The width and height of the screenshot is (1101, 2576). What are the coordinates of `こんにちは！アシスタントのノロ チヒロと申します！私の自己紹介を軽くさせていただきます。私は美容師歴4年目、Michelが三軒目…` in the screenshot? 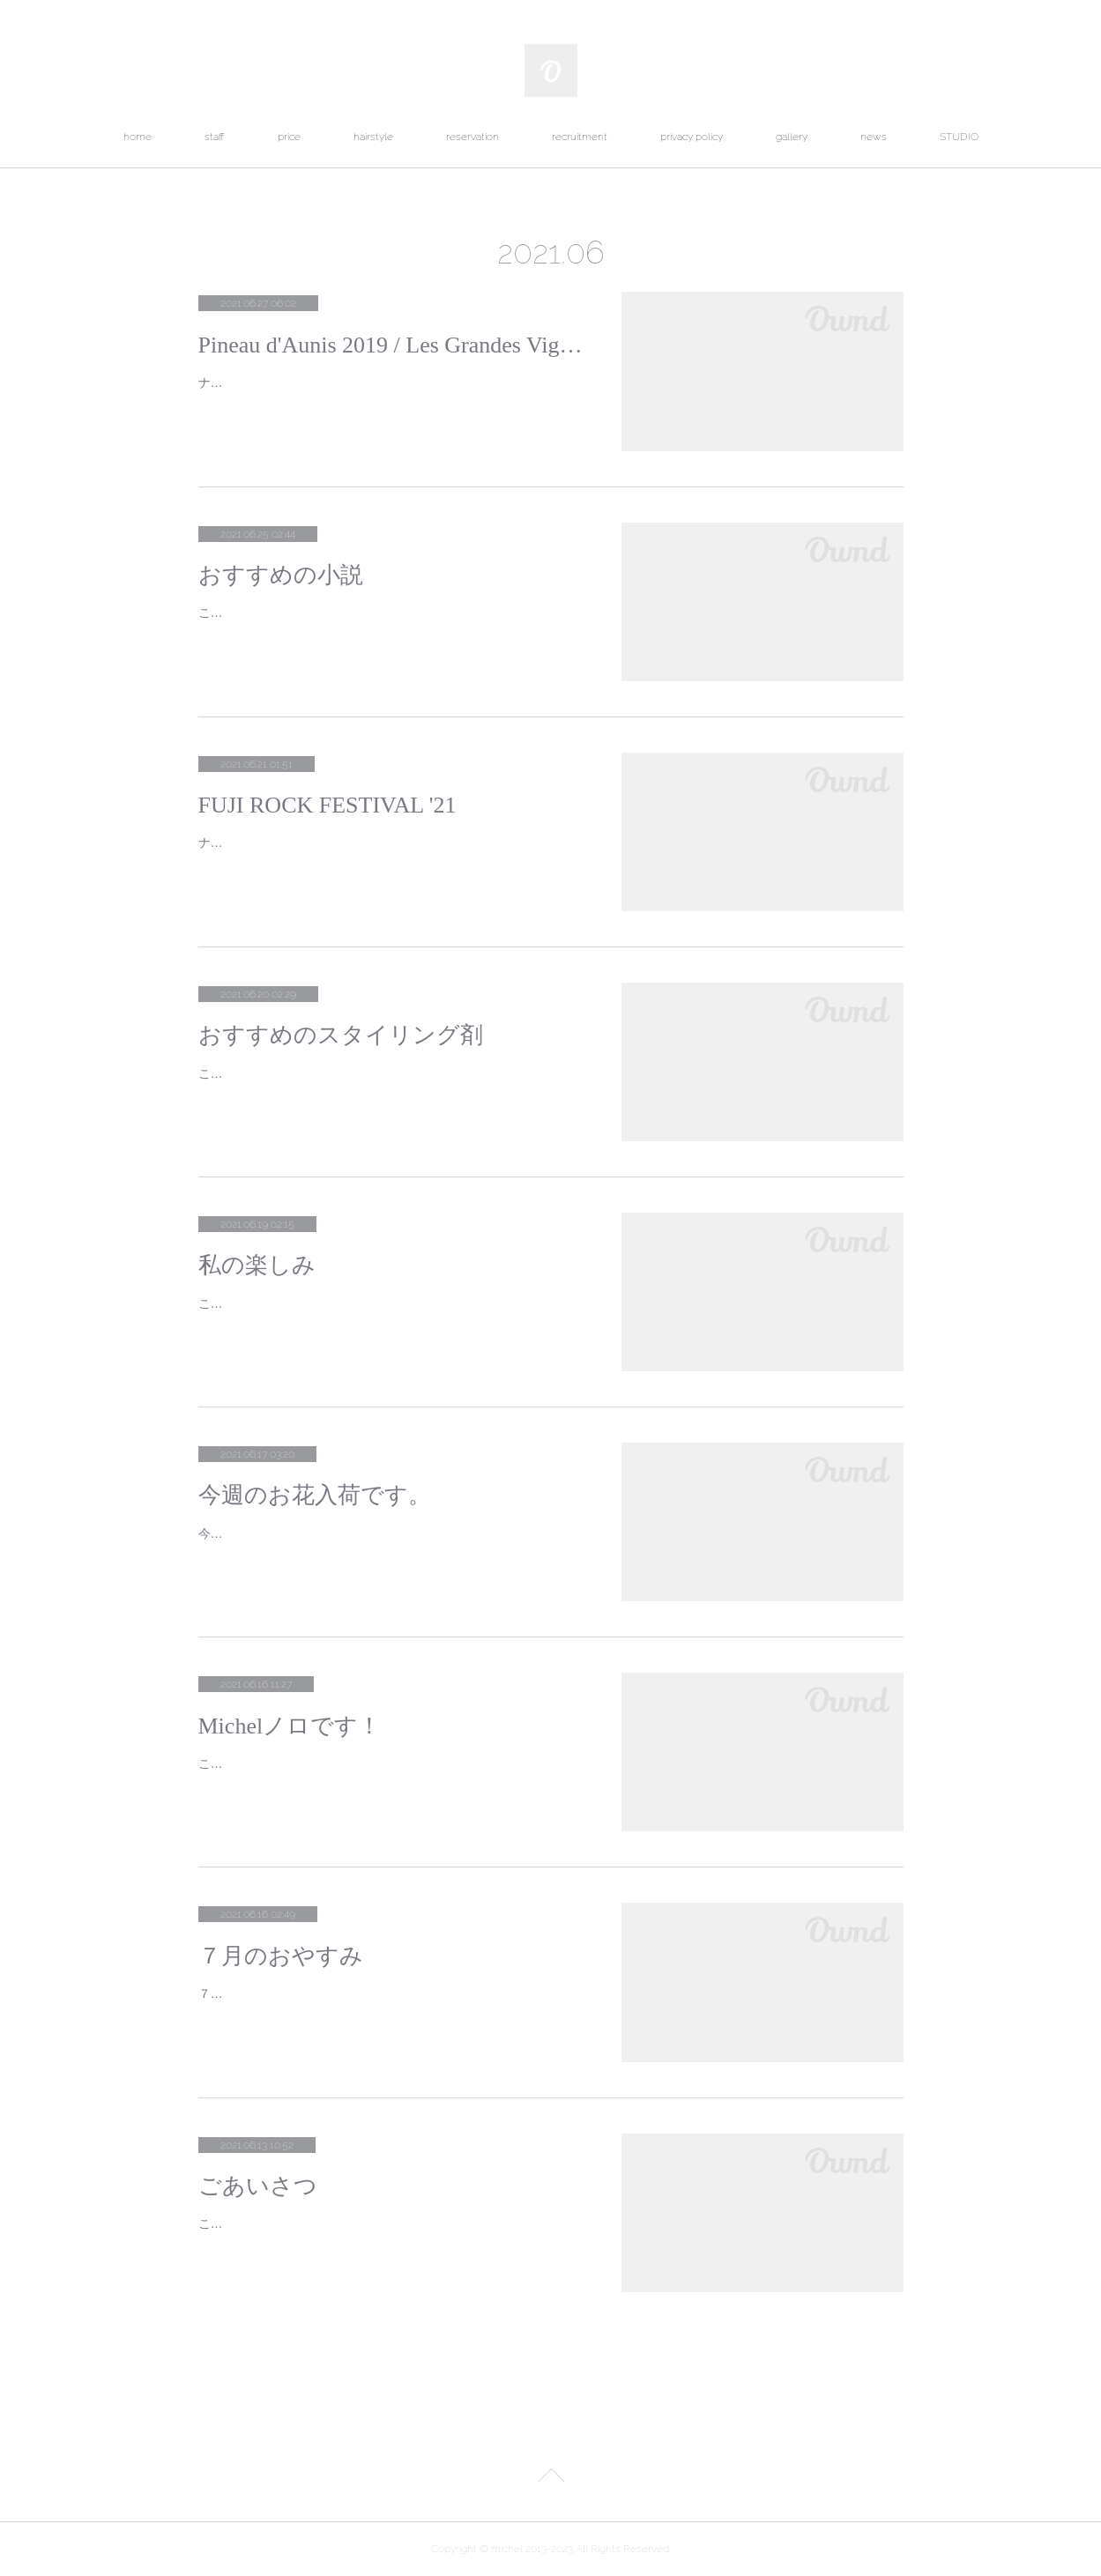 It's located at (389, 1774).